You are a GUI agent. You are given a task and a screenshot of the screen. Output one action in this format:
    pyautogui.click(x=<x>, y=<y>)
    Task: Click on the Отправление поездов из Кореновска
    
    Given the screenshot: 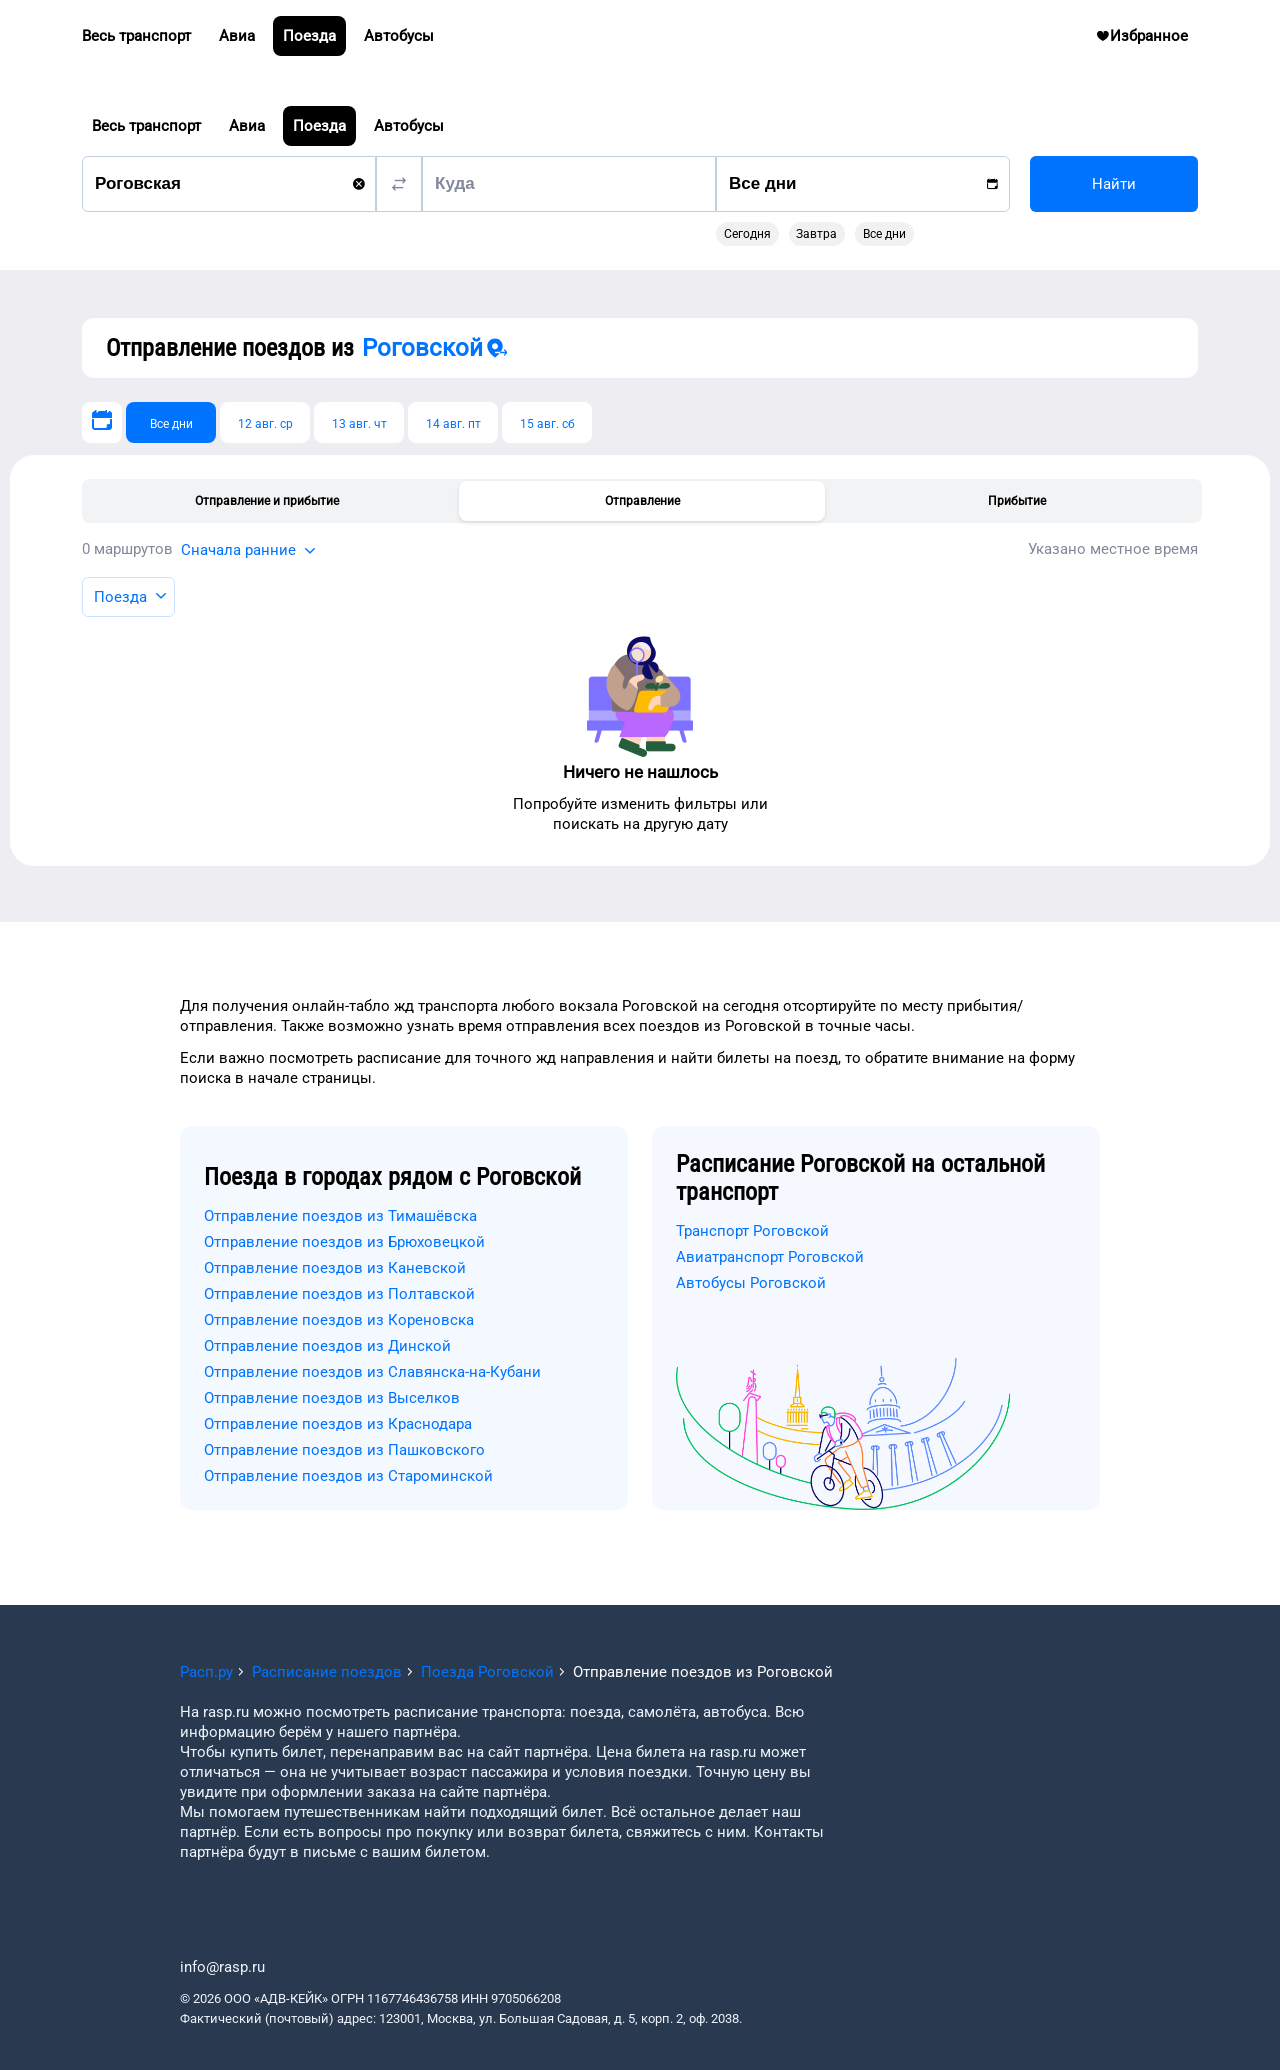 What is the action you would take?
    pyautogui.click(x=339, y=1320)
    